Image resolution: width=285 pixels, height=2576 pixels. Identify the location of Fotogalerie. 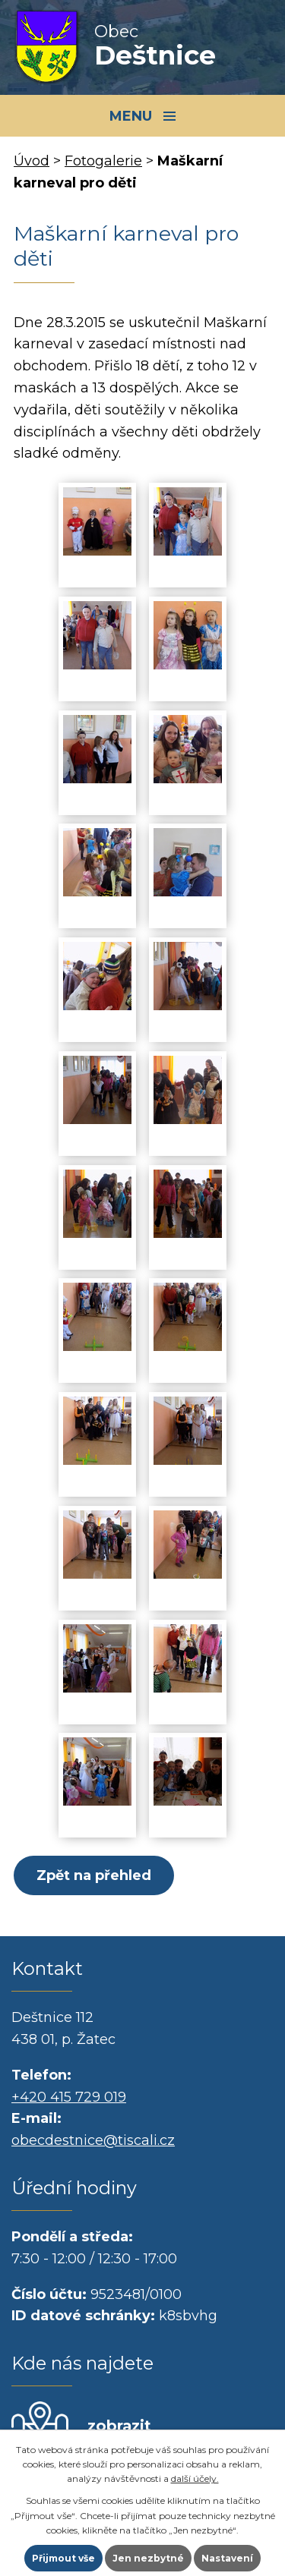
(103, 161).